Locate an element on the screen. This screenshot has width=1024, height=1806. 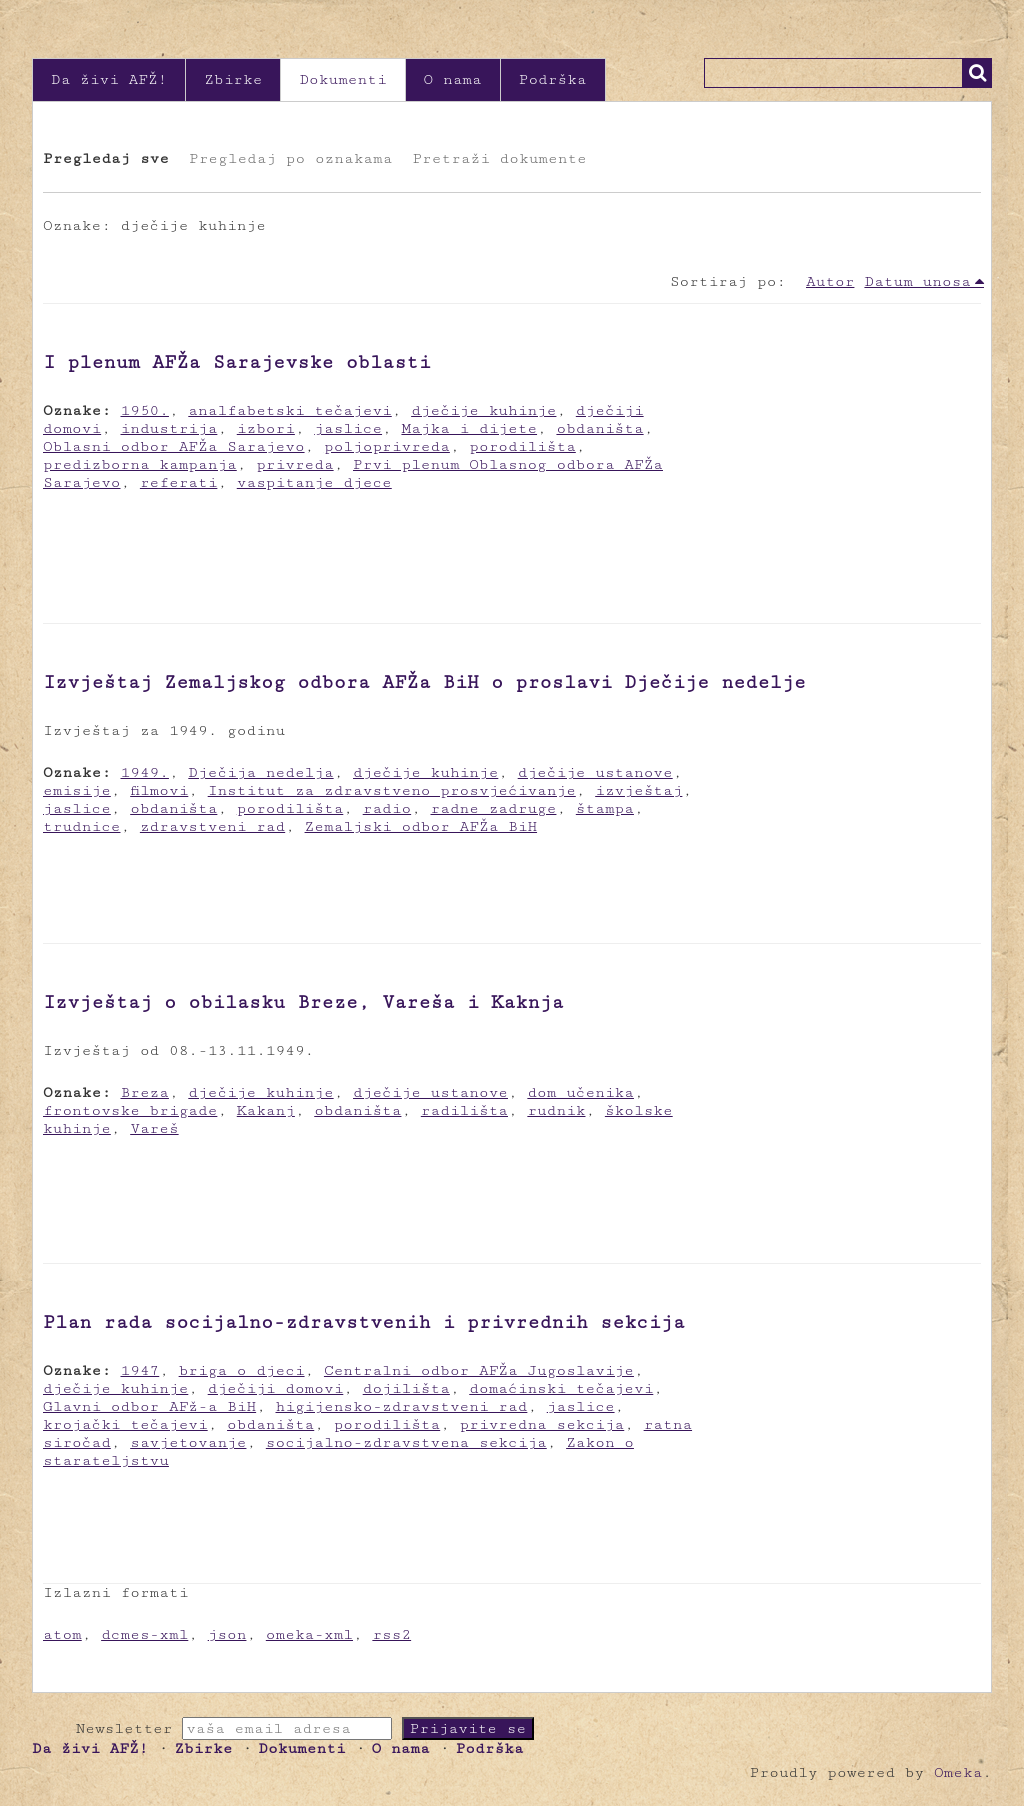
savjetovanje is located at coordinates (188, 1442).